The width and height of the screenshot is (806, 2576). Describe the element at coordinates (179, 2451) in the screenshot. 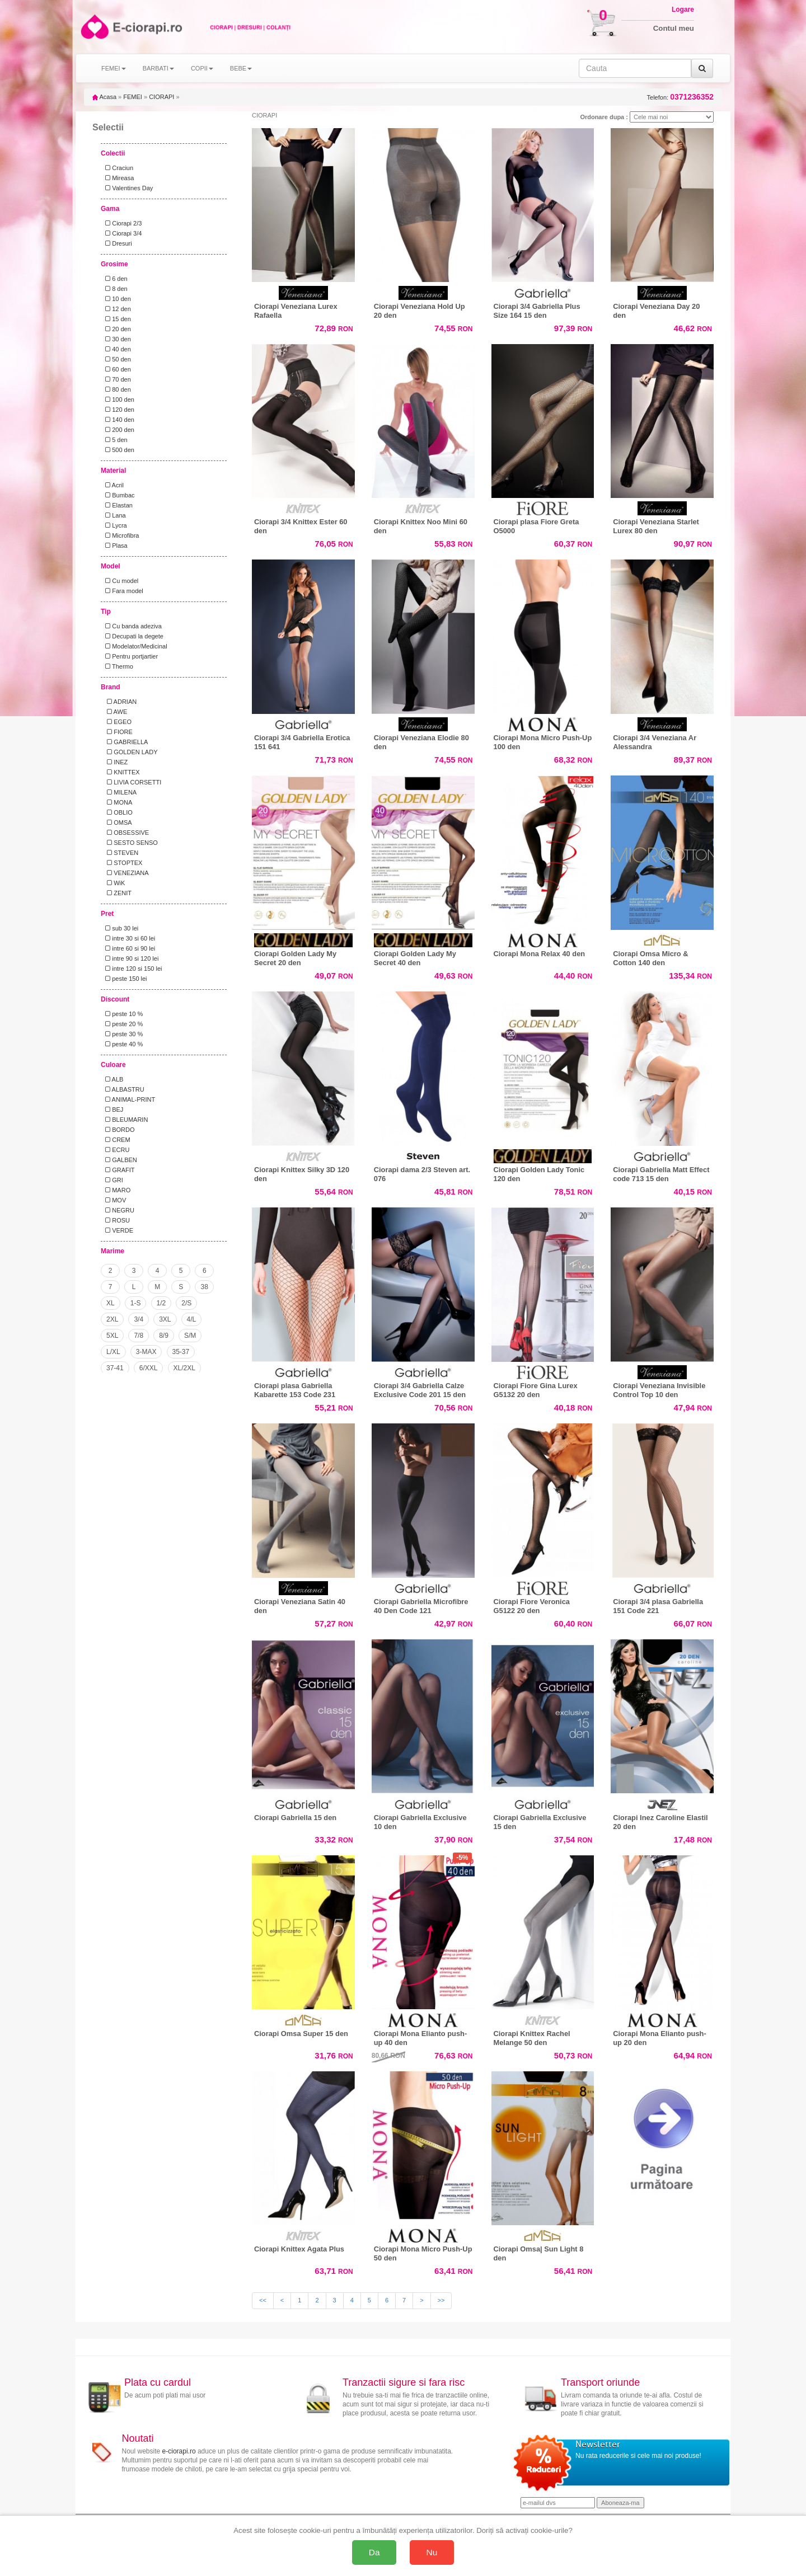

I see `e-ciorapi.ro` at that location.